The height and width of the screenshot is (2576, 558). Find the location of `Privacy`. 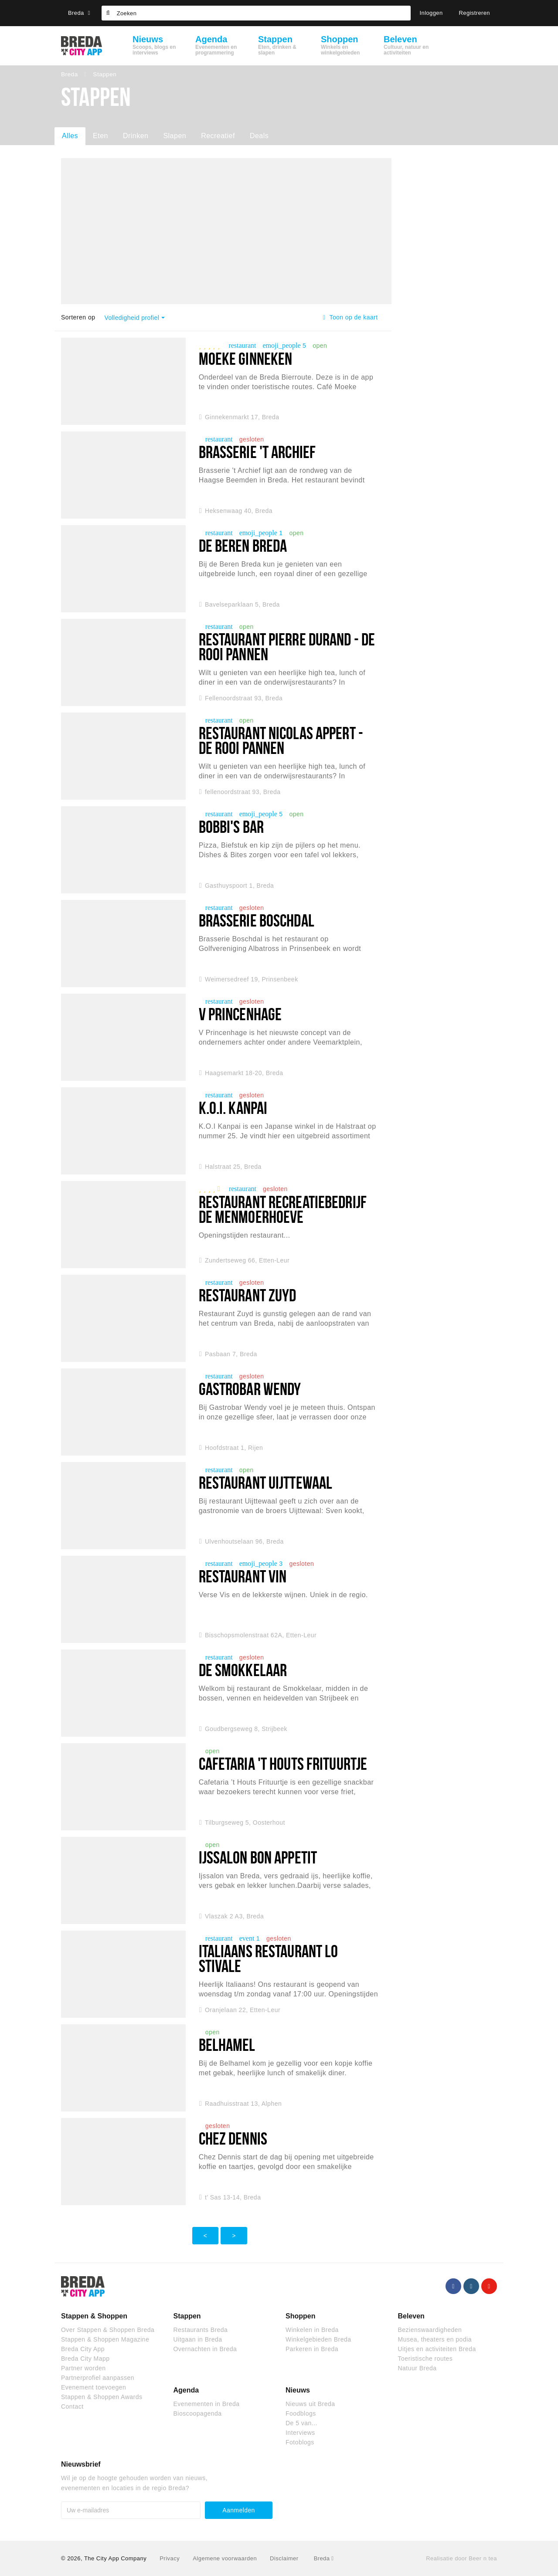

Privacy is located at coordinates (170, 2558).